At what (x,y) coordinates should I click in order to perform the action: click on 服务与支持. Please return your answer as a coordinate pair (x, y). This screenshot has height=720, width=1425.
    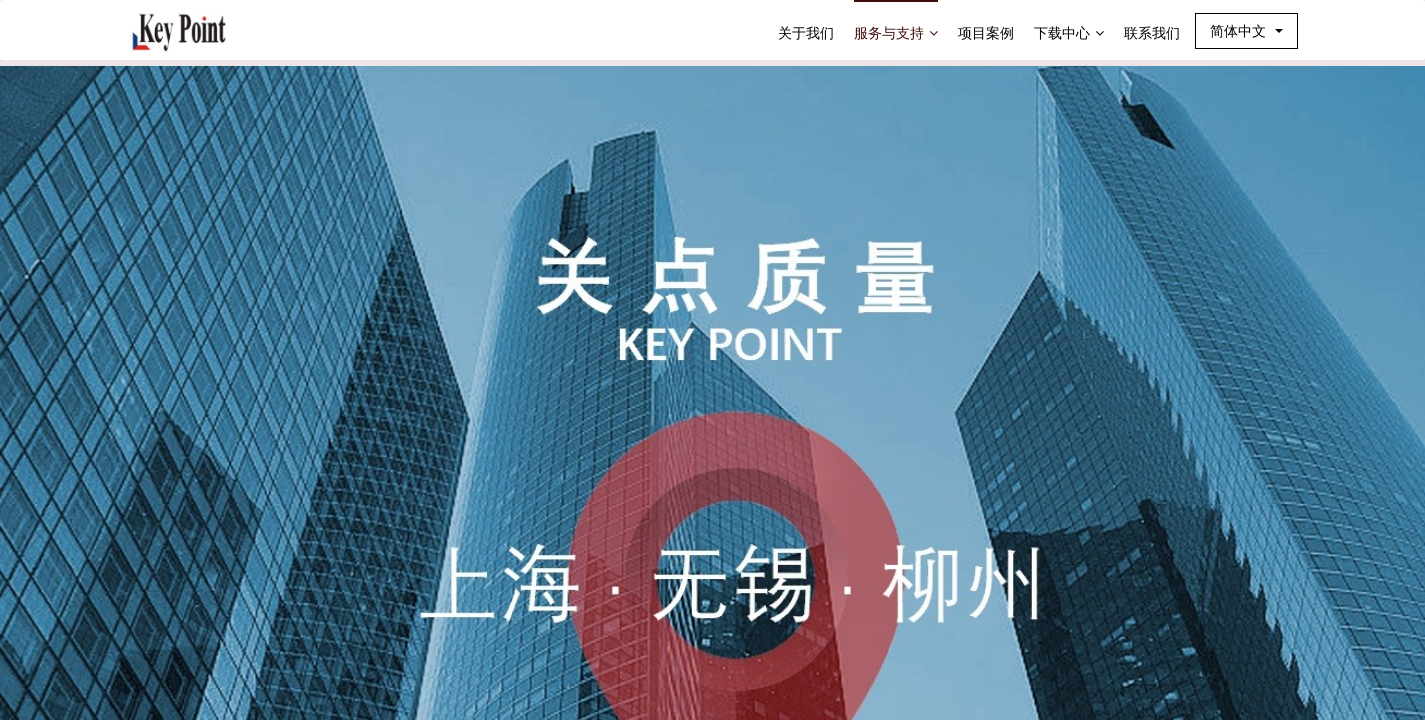
    Looking at the image, I should click on (896, 33).